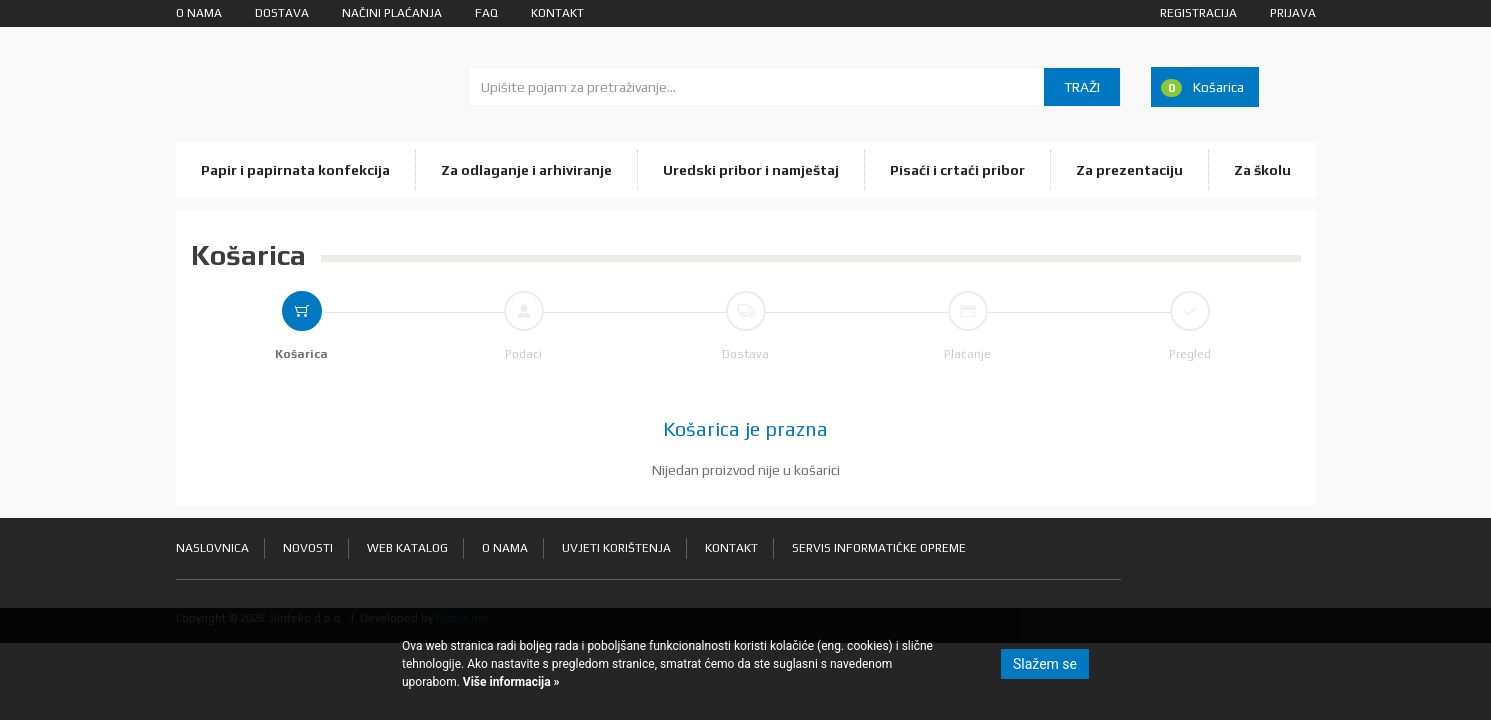 The width and height of the screenshot is (1491, 720). Describe the element at coordinates (616, 548) in the screenshot. I see `Uvjeti korištenja` at that location.